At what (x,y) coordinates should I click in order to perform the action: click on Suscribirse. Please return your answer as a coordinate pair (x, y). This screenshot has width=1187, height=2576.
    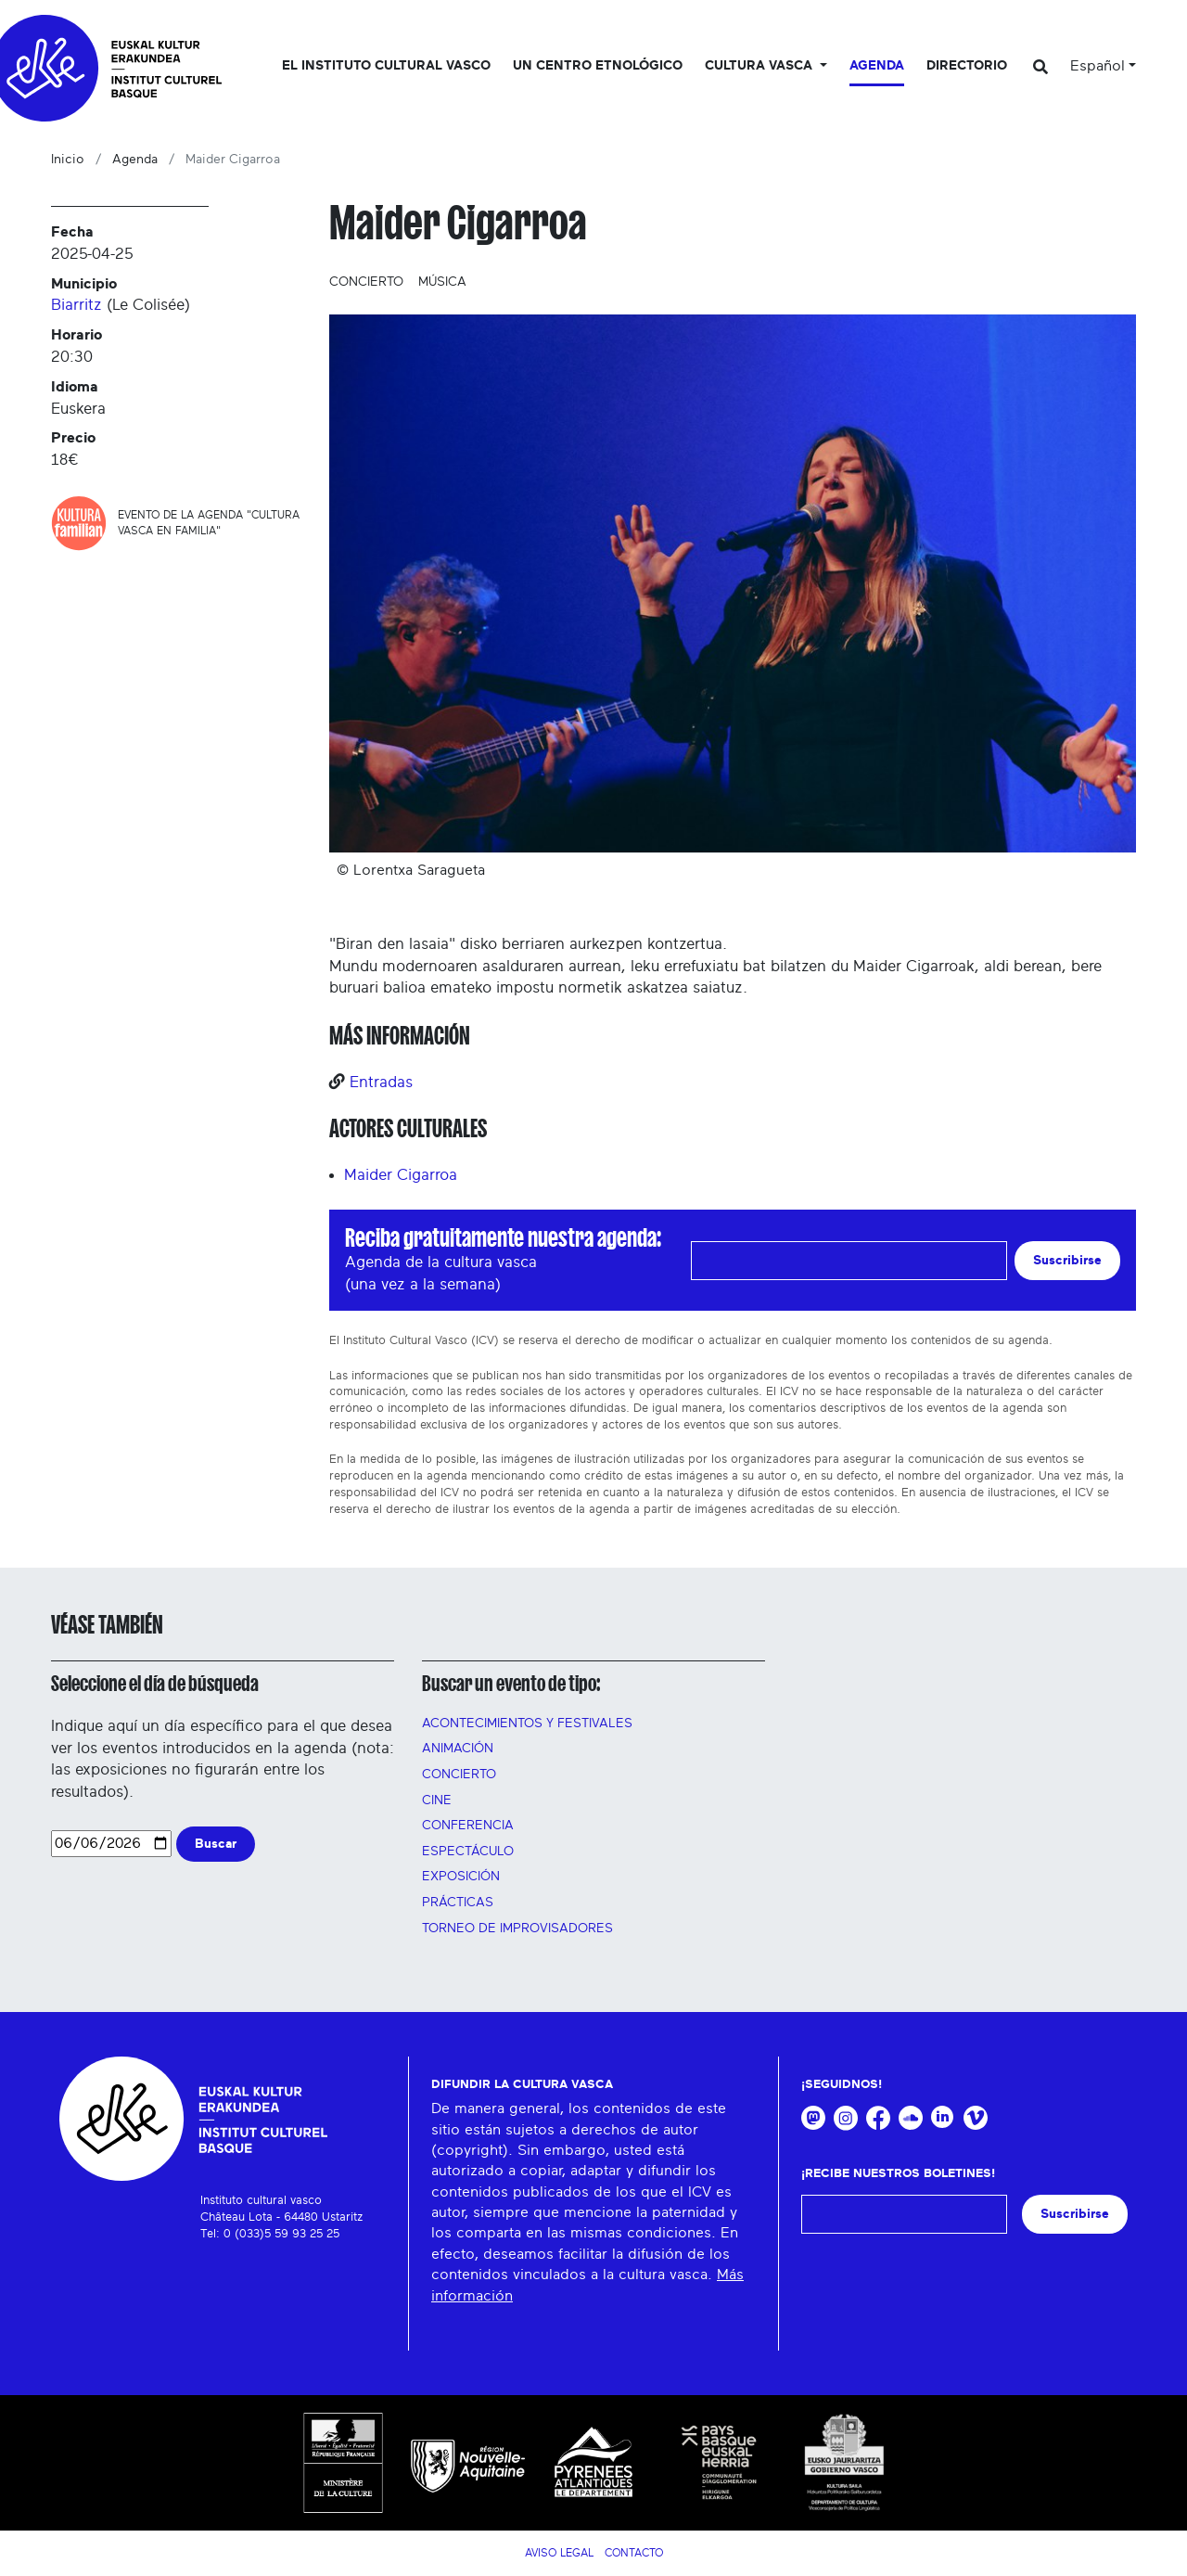
    Looking at the image, I should click on (1067, 1260).